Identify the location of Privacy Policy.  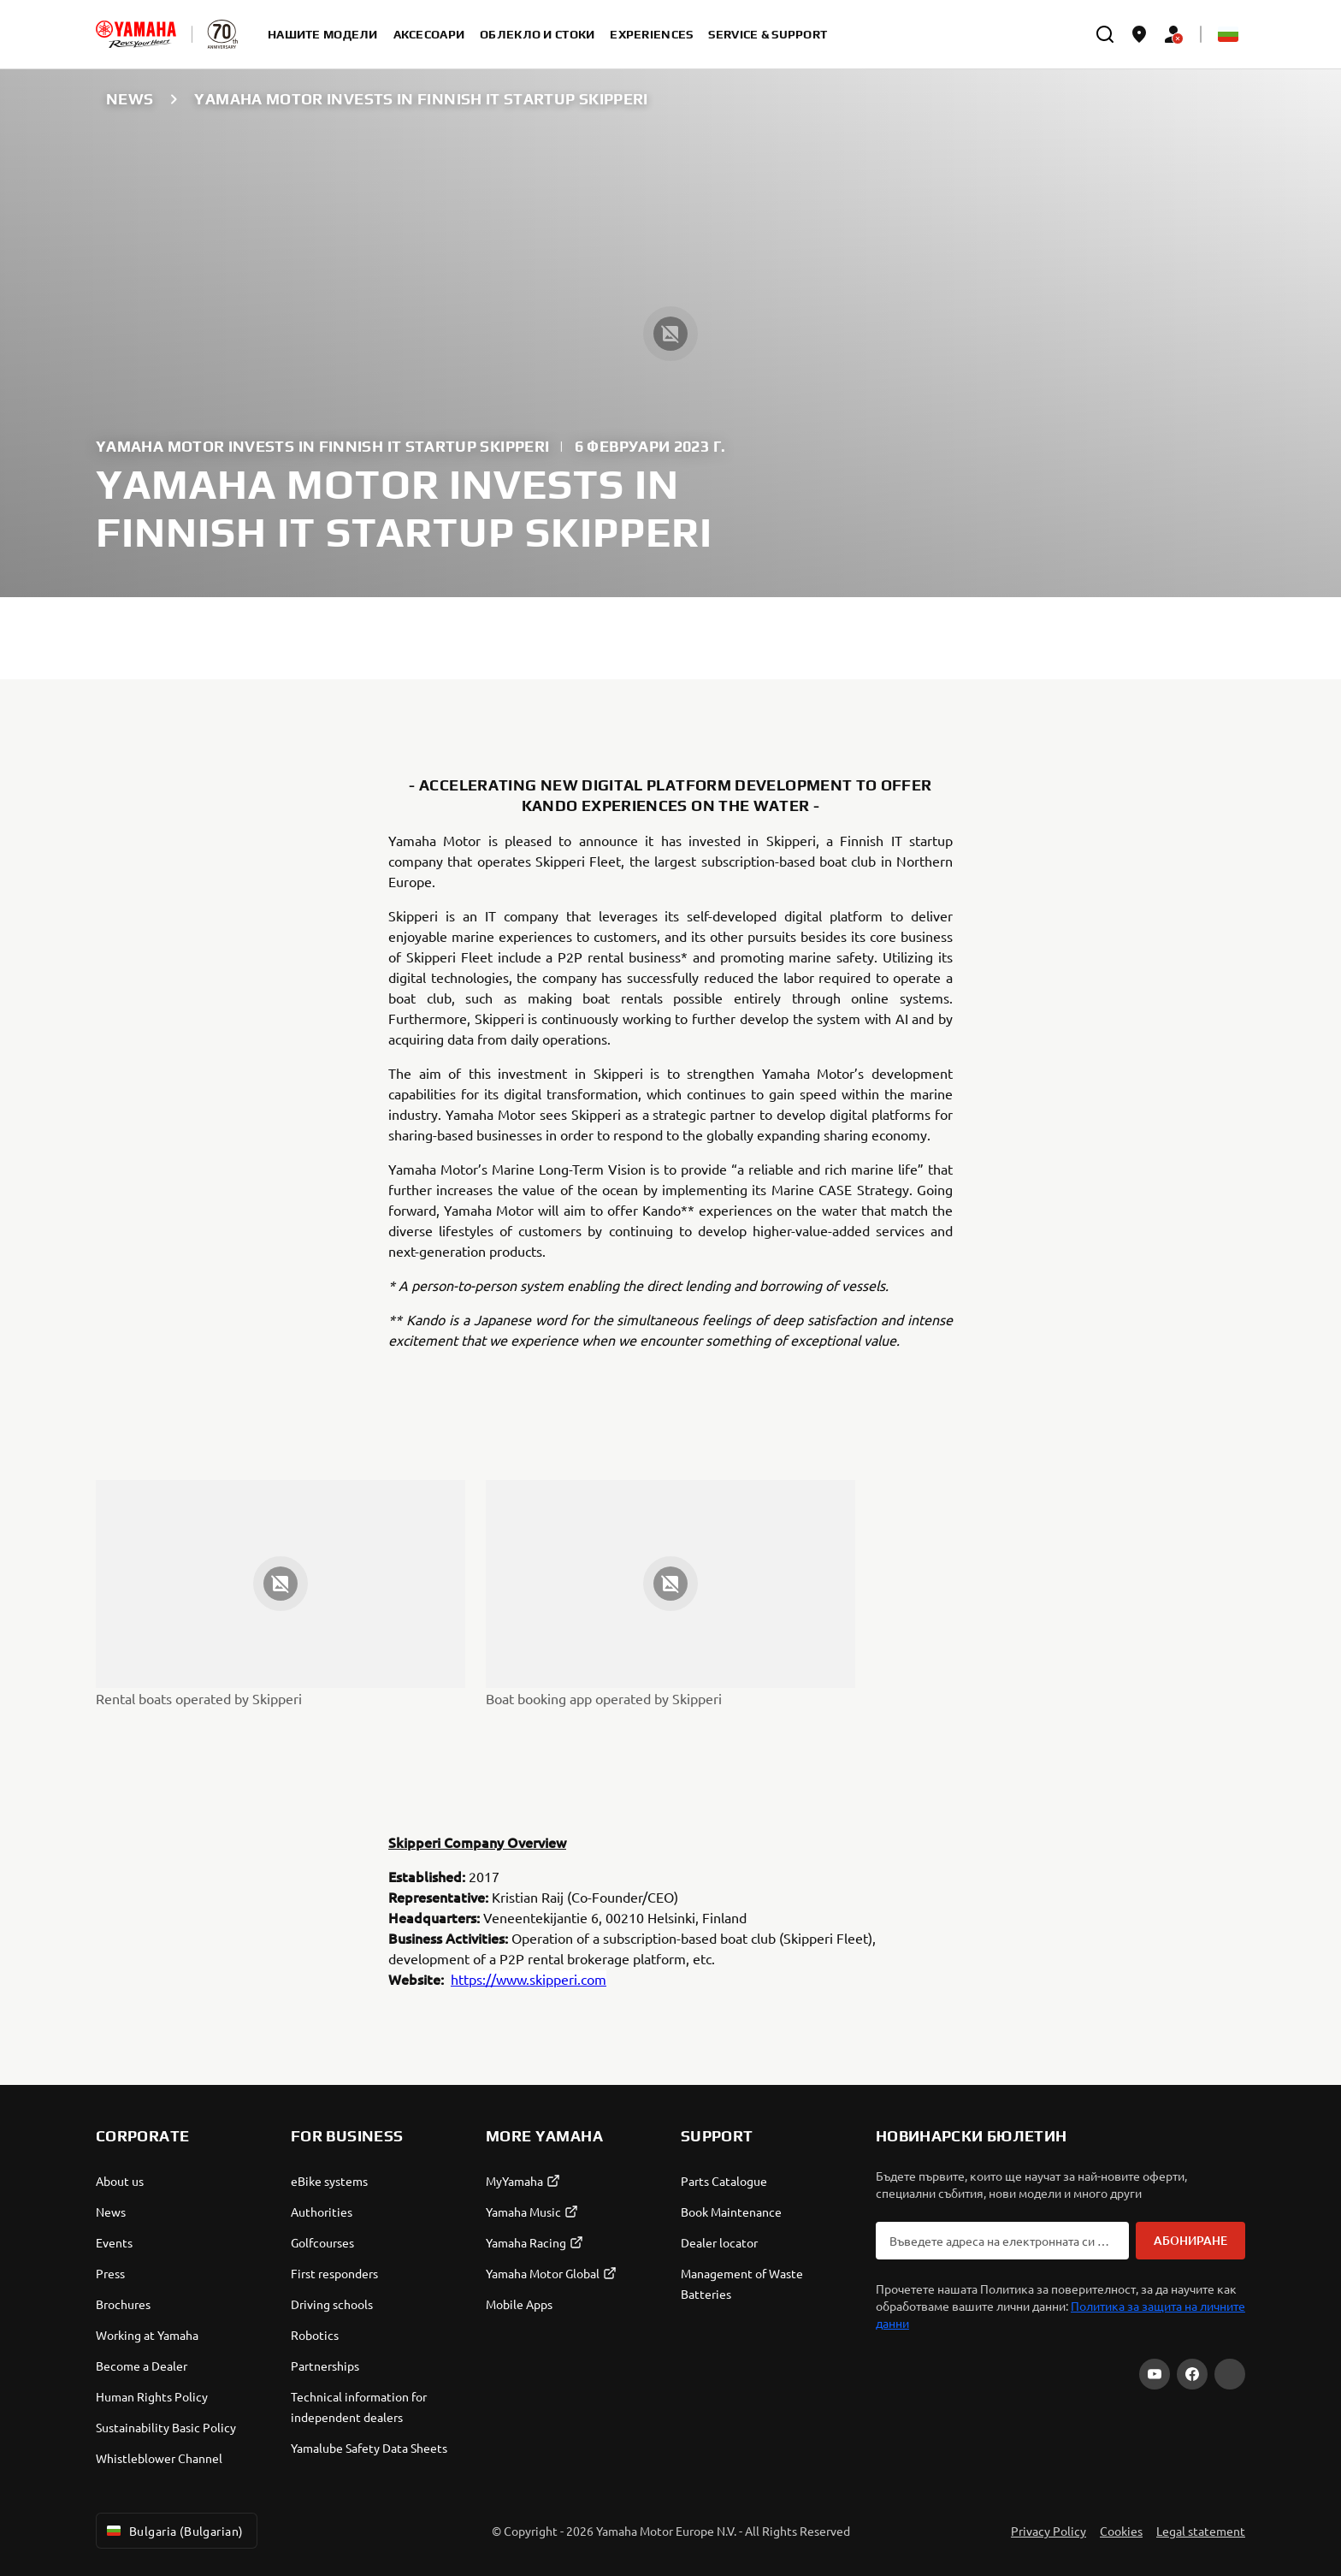
(1048, 2530).